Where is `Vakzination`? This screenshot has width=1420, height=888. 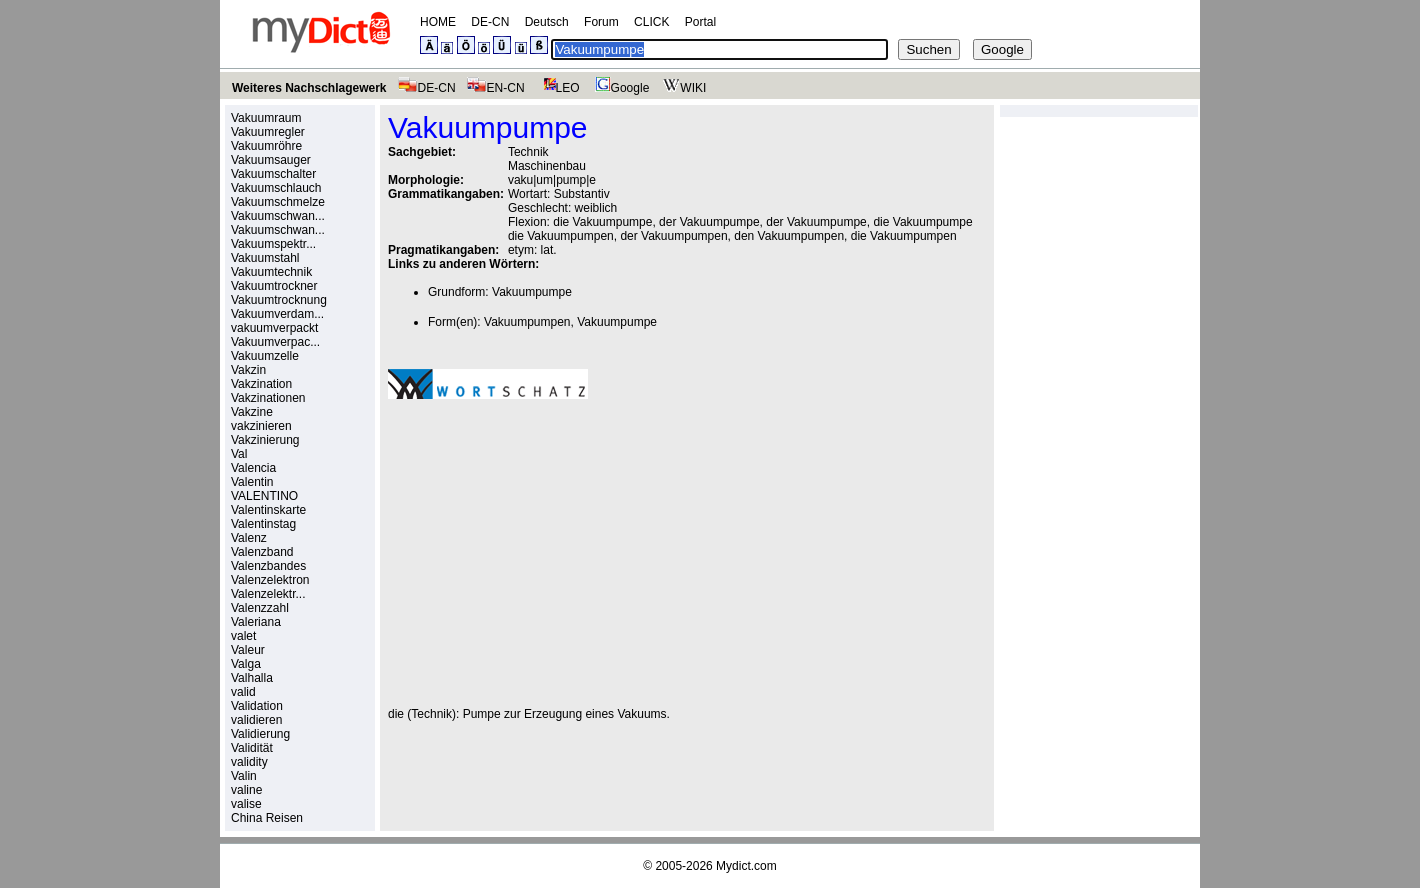
Vakzination is located at coordinates (261, 384).